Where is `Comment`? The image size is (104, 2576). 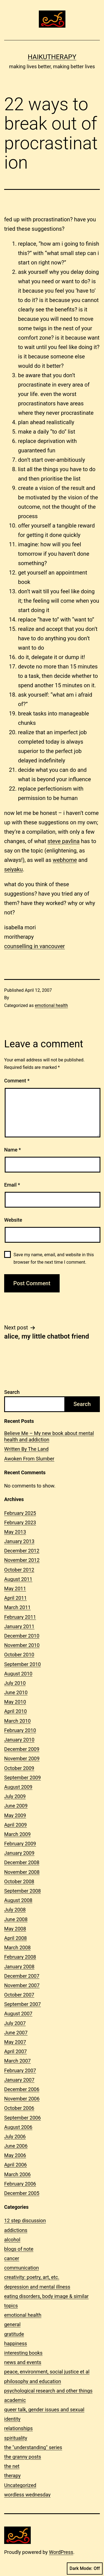 Comment is located at coordinates (16, 1081).